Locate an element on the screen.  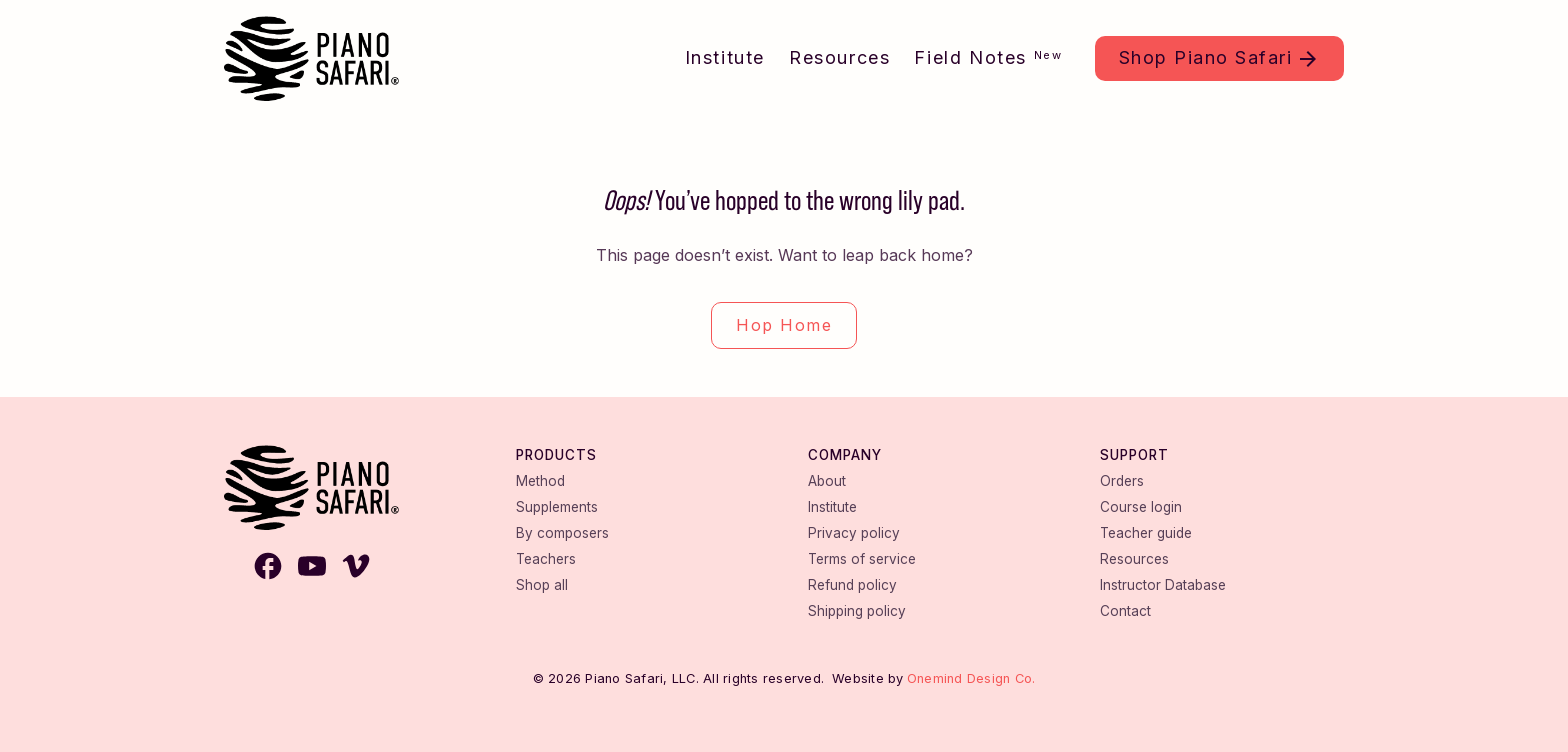
Course login is located at coordinates (1141, 507).